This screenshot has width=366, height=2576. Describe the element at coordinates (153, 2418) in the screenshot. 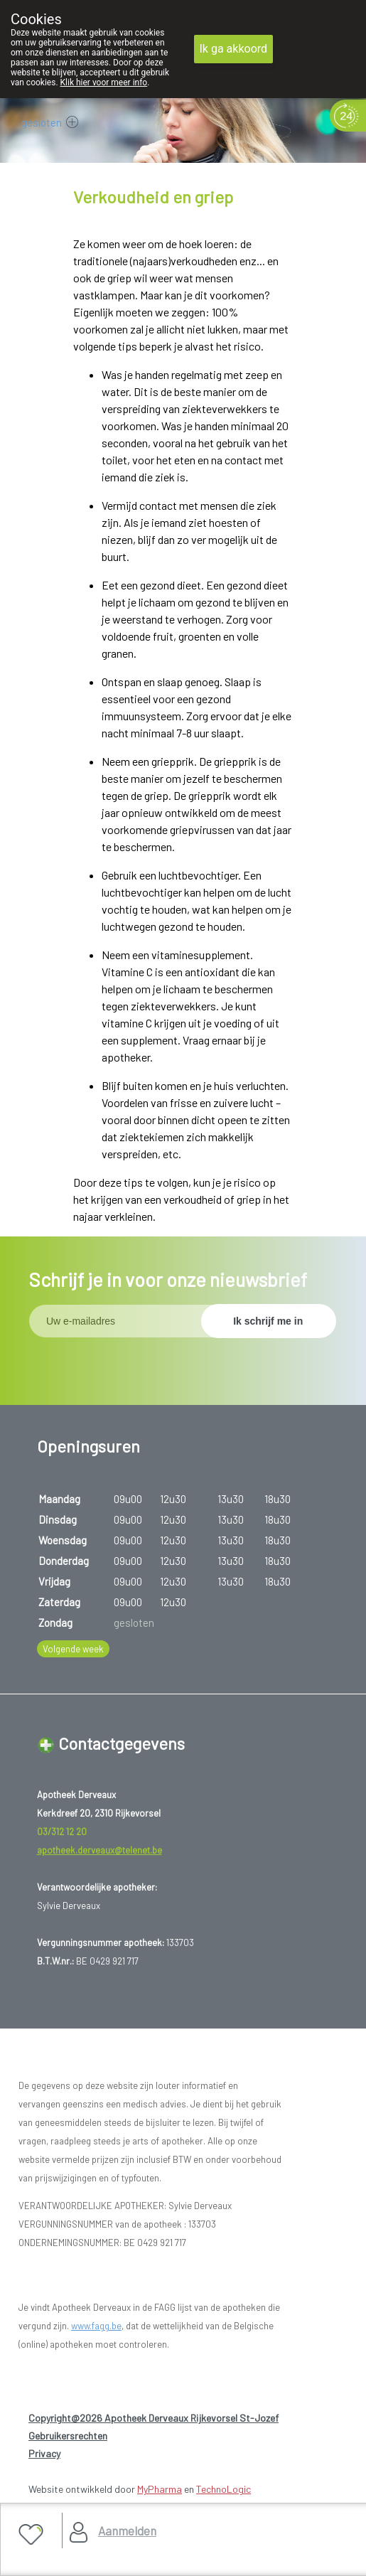

I see `Copyright@2026 Apotheek Derveaux Rijkevorsel St-Jozef` at that location.